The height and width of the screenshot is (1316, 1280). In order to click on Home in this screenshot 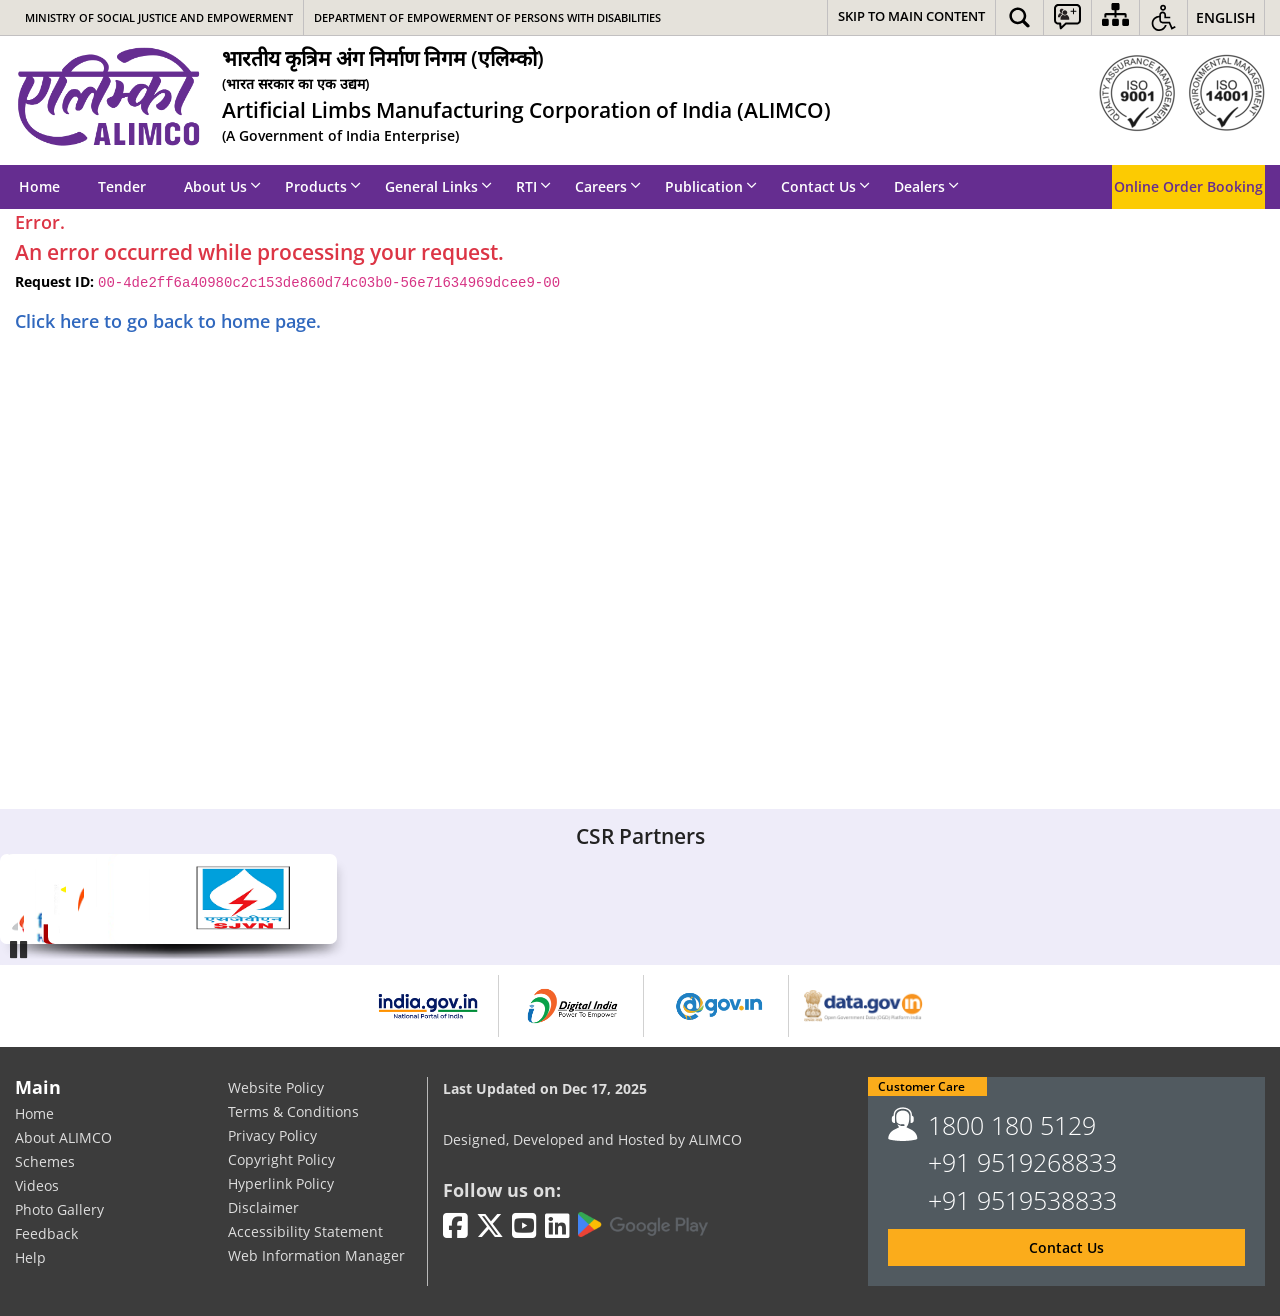, I will do `click(39, 186)`.